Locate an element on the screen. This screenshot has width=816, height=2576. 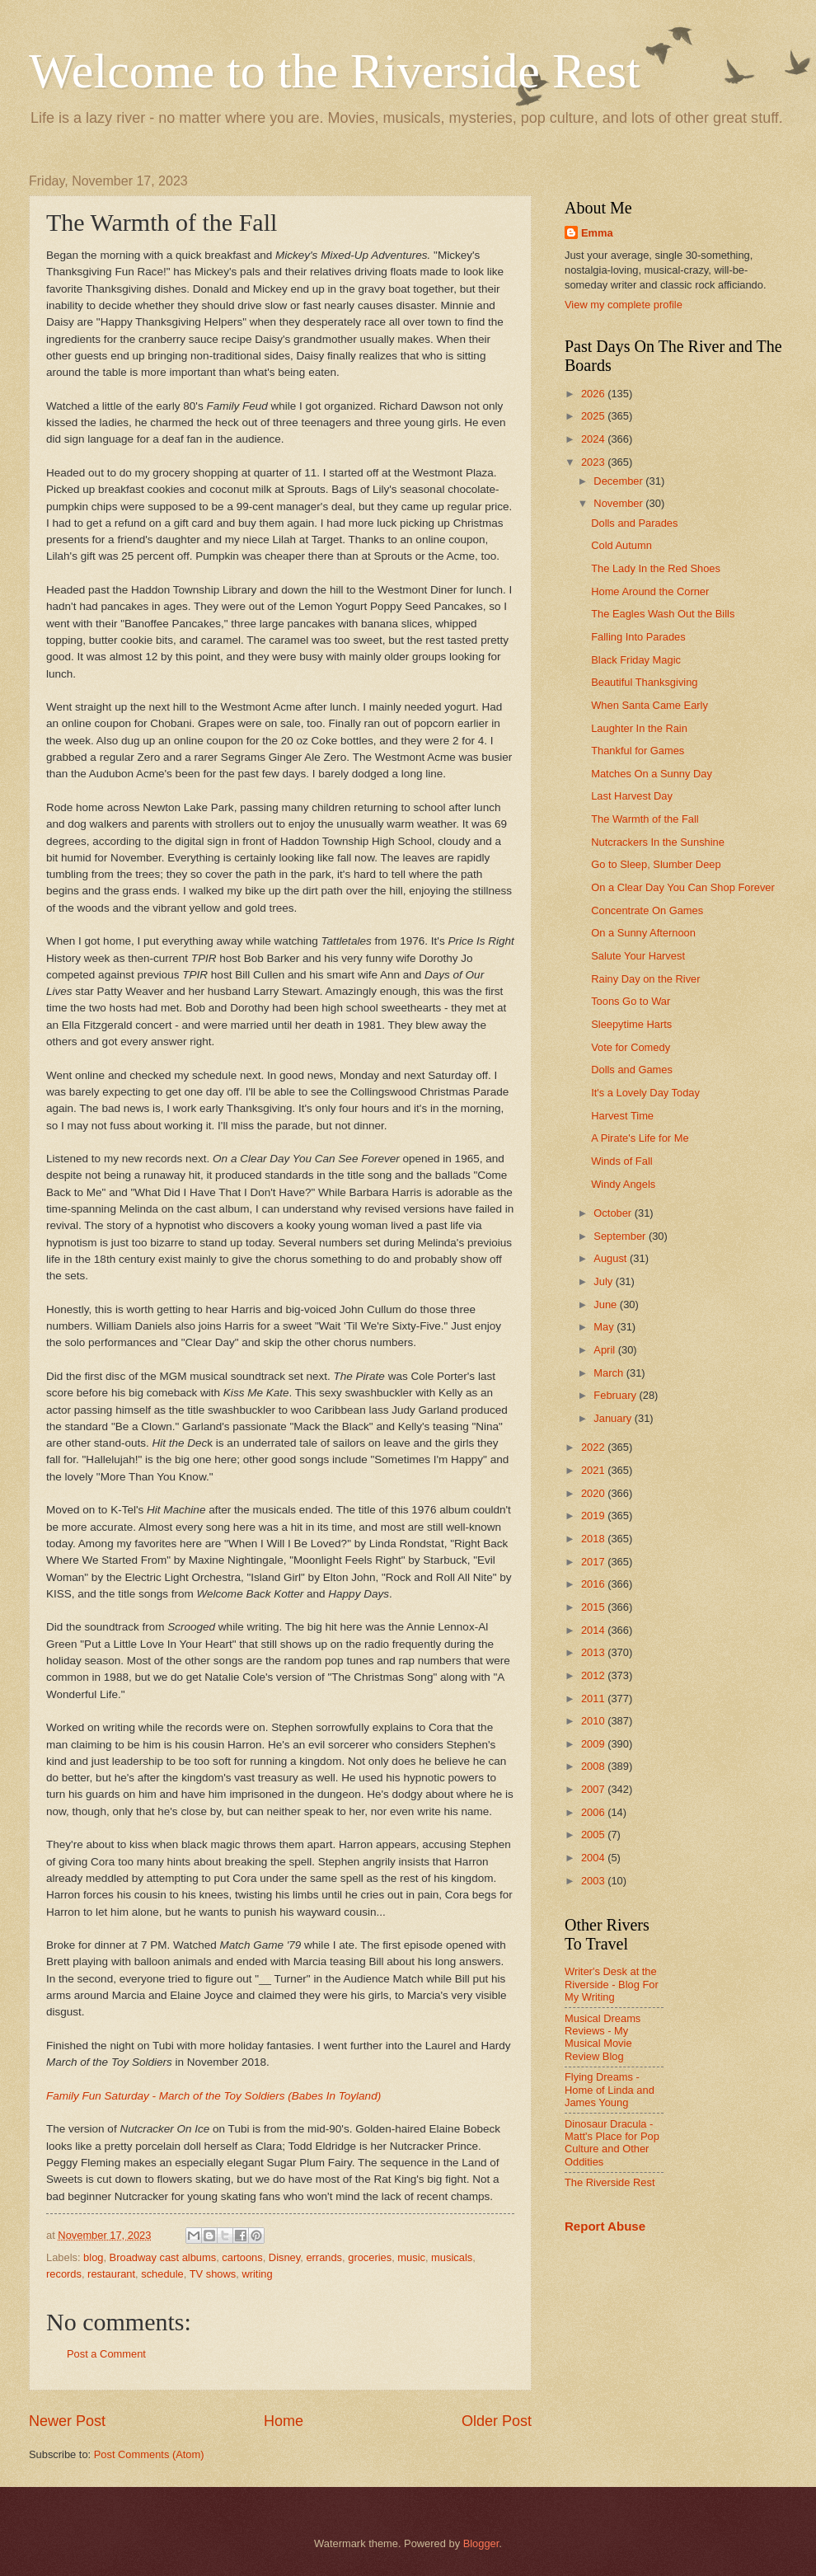
Home Around the Corner is located at coordinates (650, 591).